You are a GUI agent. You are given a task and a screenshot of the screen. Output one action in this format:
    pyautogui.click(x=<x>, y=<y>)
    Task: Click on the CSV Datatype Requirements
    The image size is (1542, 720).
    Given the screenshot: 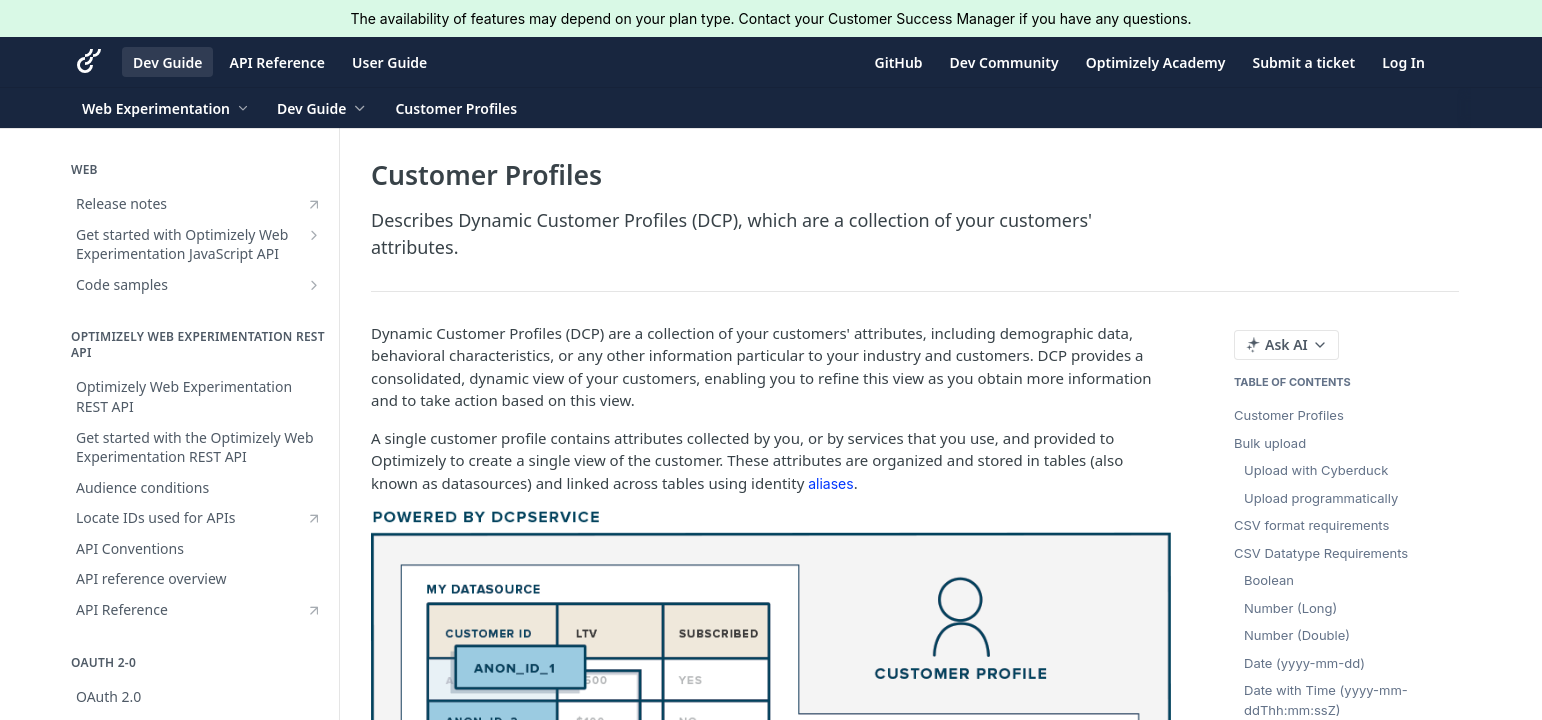 What is the action you would take?
    pyautogui.click(x=1321, y=553)
    